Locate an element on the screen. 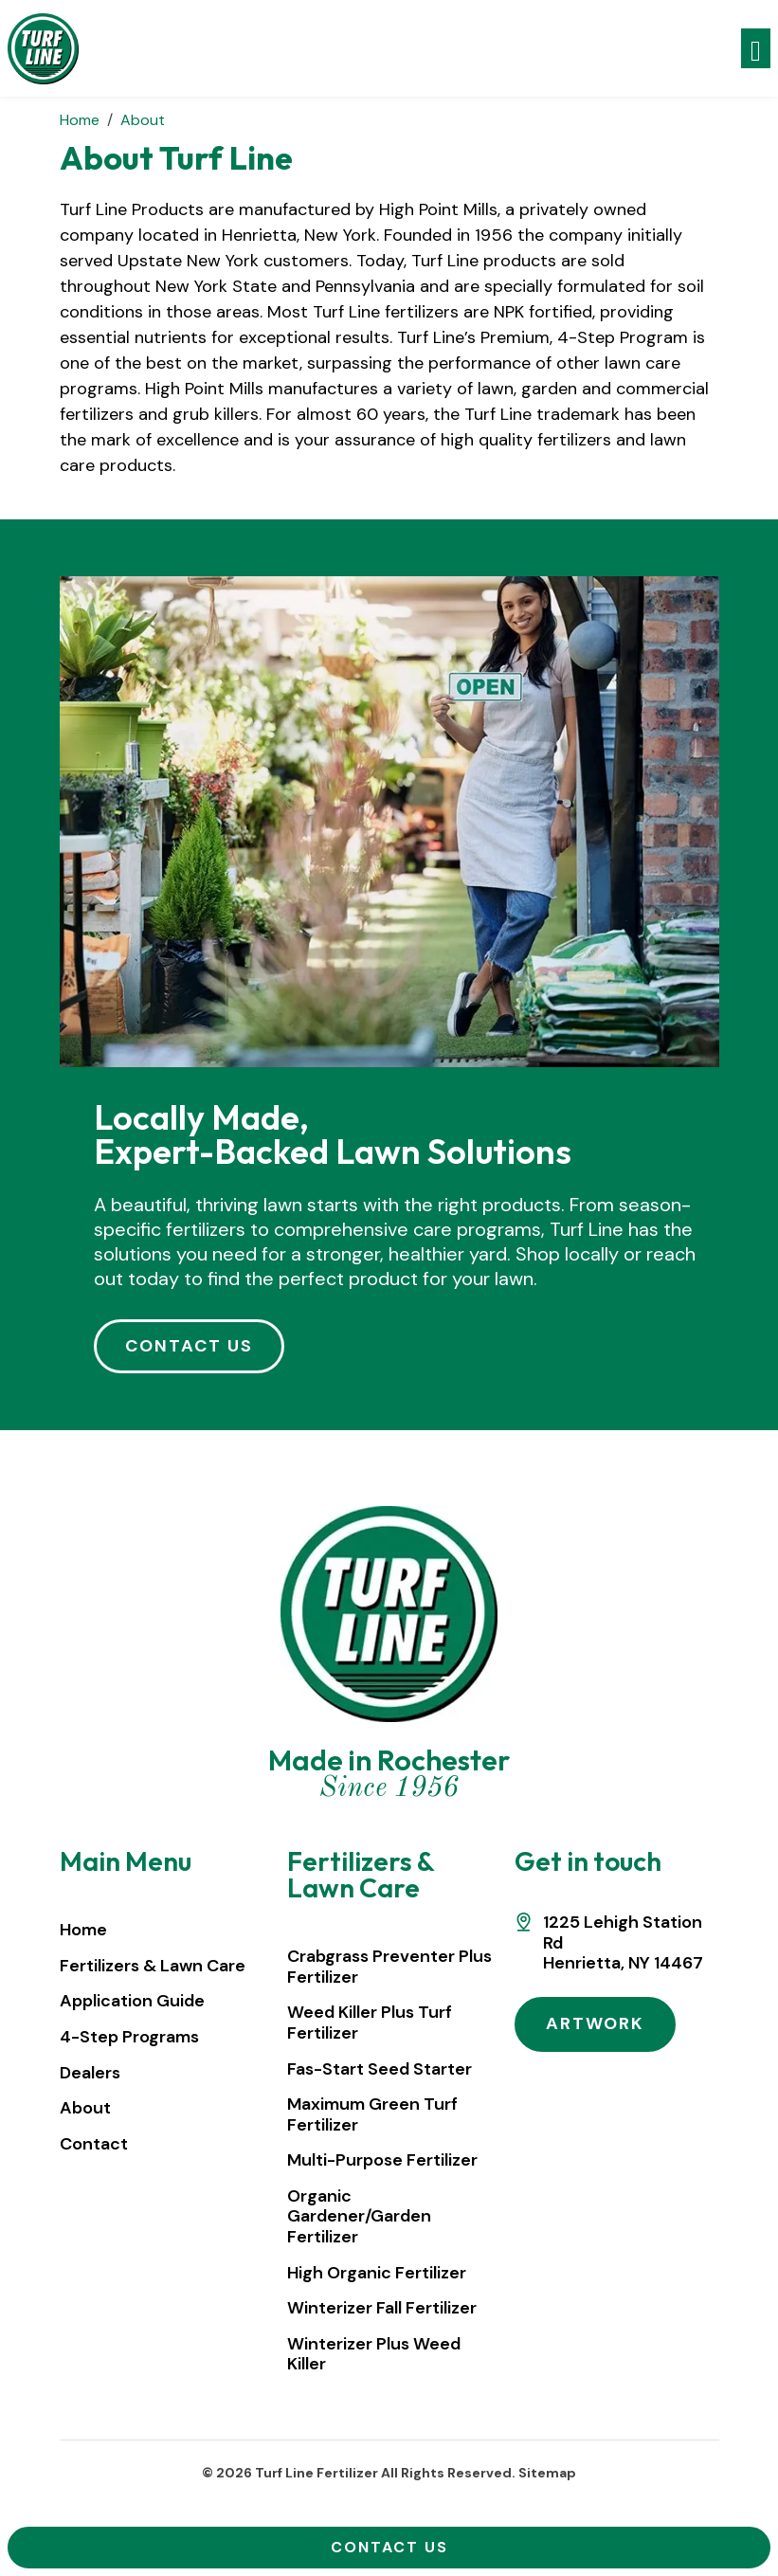  Weed Killer Plus Turf Fertilizer is located at coordinates (369, 2022).